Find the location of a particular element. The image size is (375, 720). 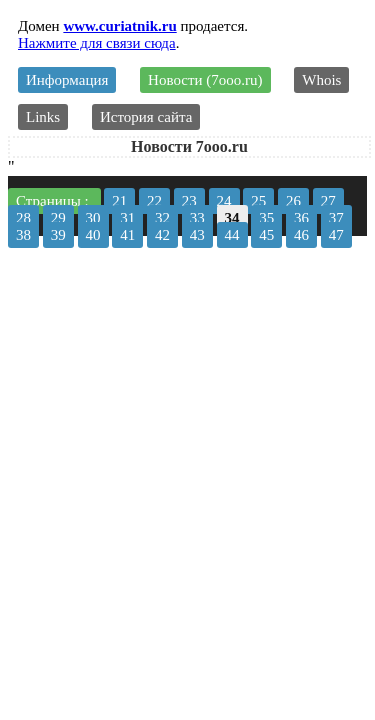

Whois is located at coordinates (321, 80).